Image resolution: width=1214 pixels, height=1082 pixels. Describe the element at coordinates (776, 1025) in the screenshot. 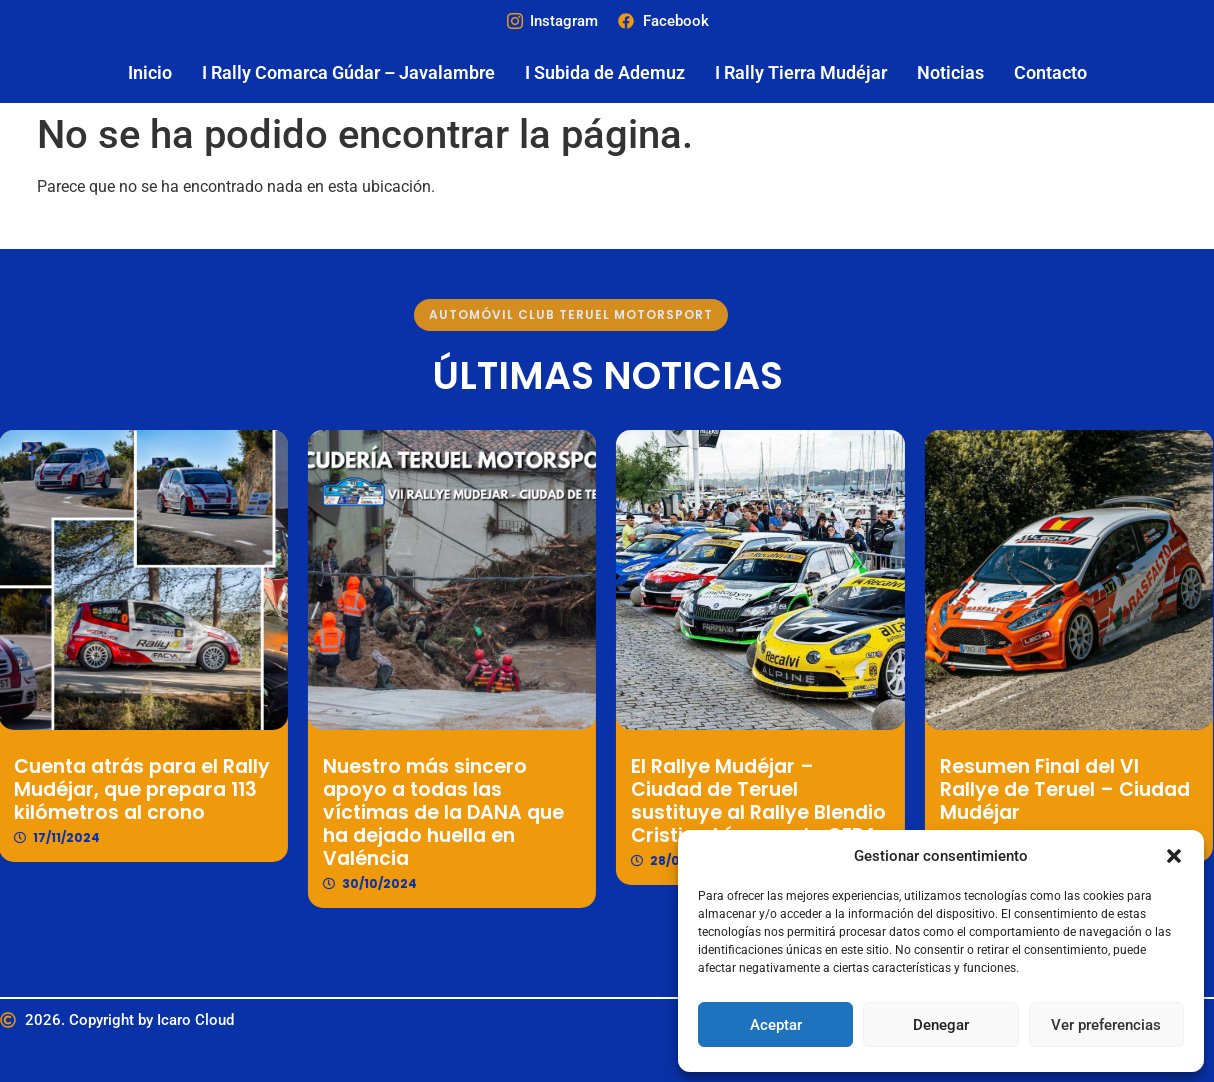

I see `Aceptar` at that location.